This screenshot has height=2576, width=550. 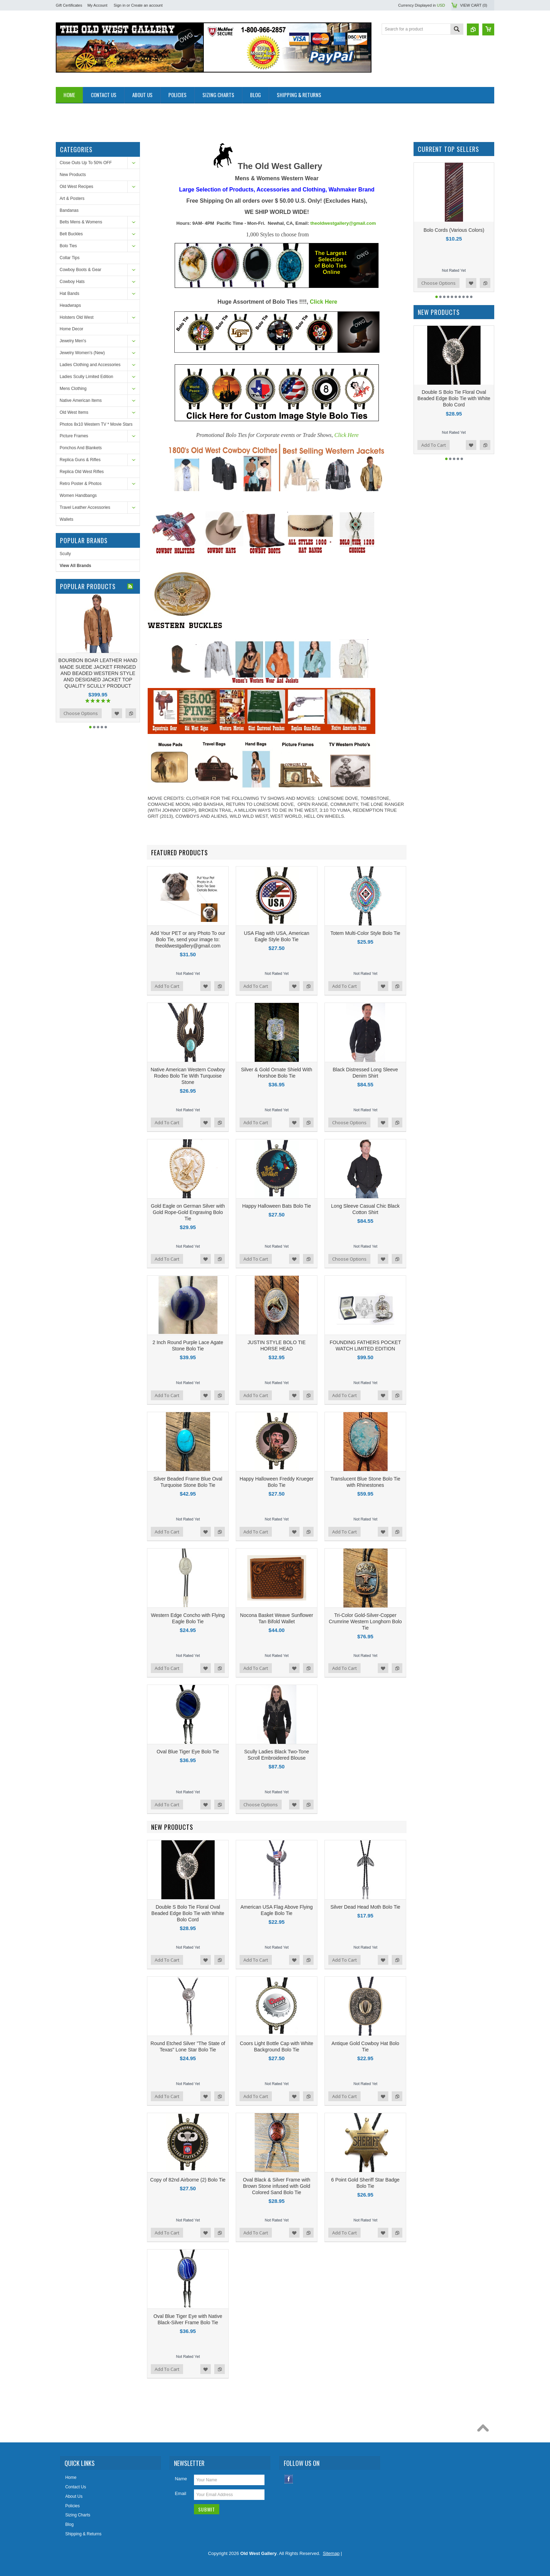 I want to click on Photos 8x10 Western TV * Movie Stars, so click(x=96, y=424).